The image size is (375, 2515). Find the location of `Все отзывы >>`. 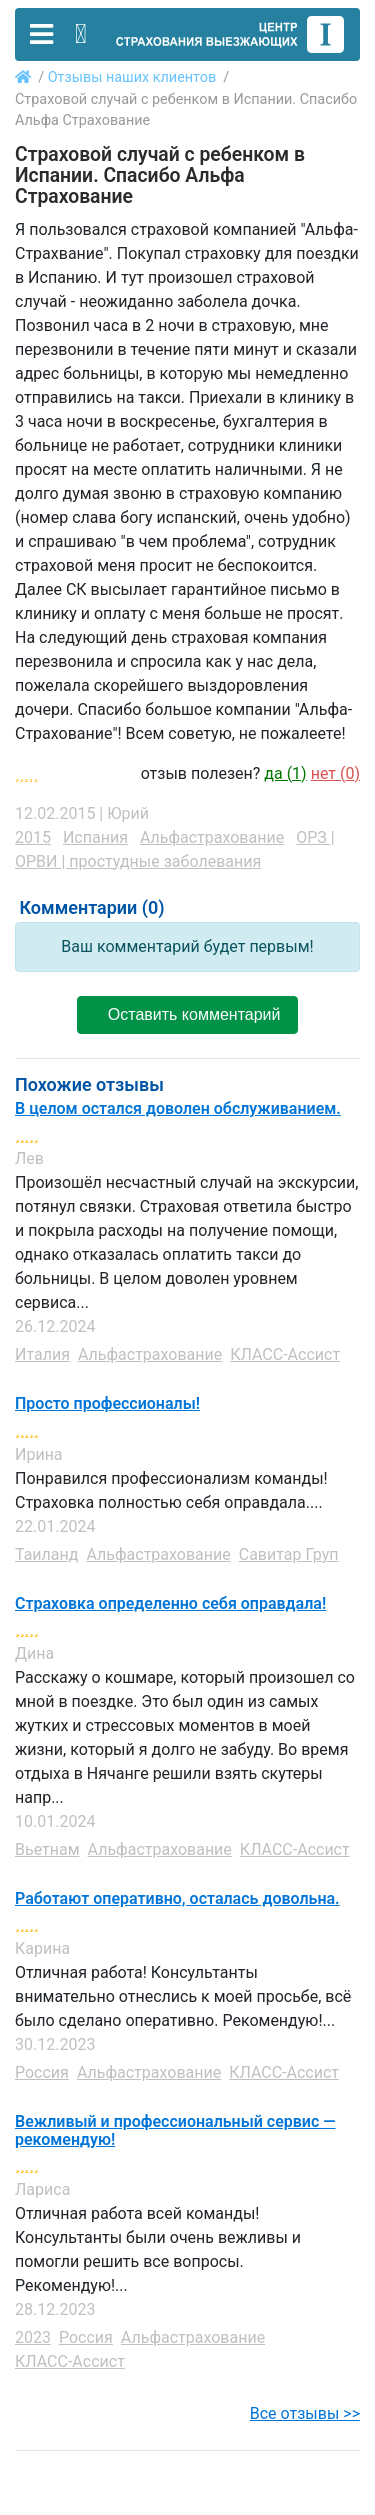

Все отзывы >> is located at coordinates (305, 2413).